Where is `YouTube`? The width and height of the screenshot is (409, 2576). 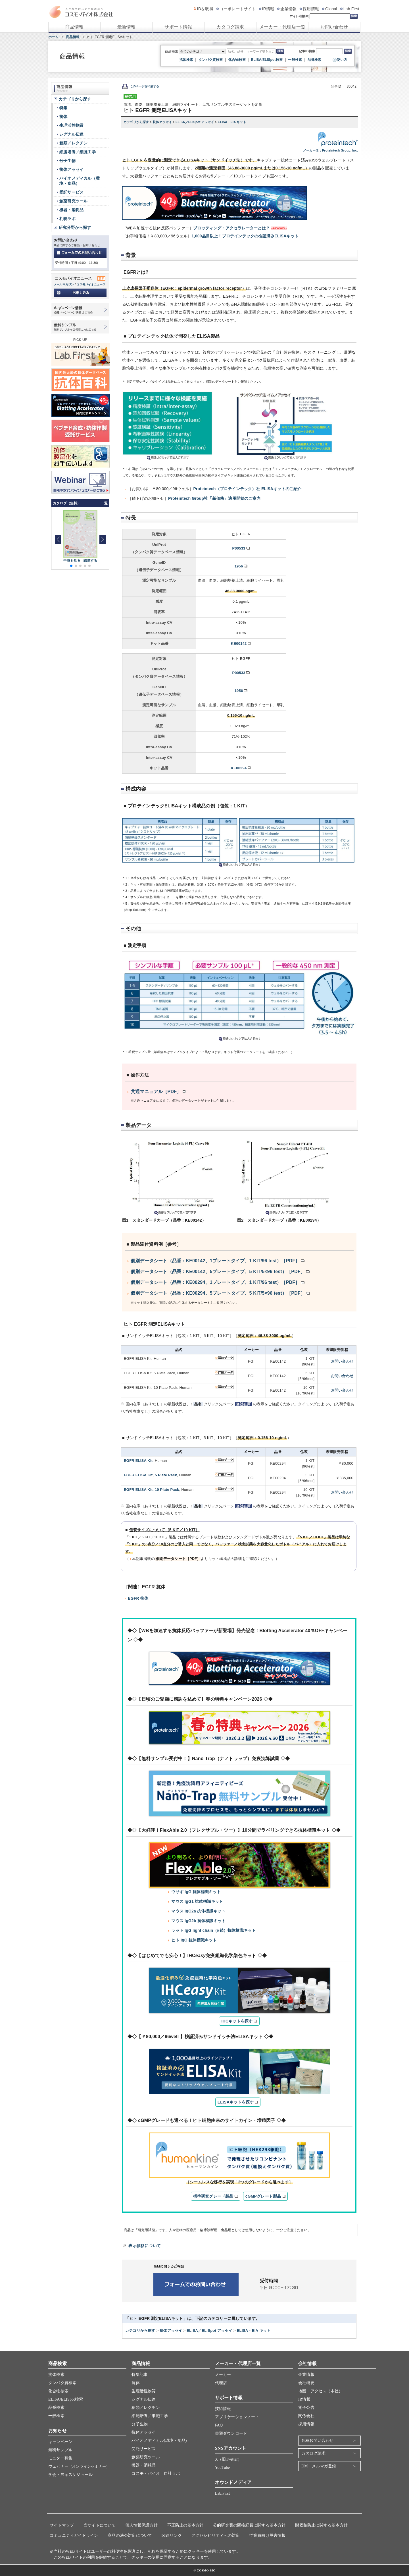
YouTube is located at coordinates (222, 2467).